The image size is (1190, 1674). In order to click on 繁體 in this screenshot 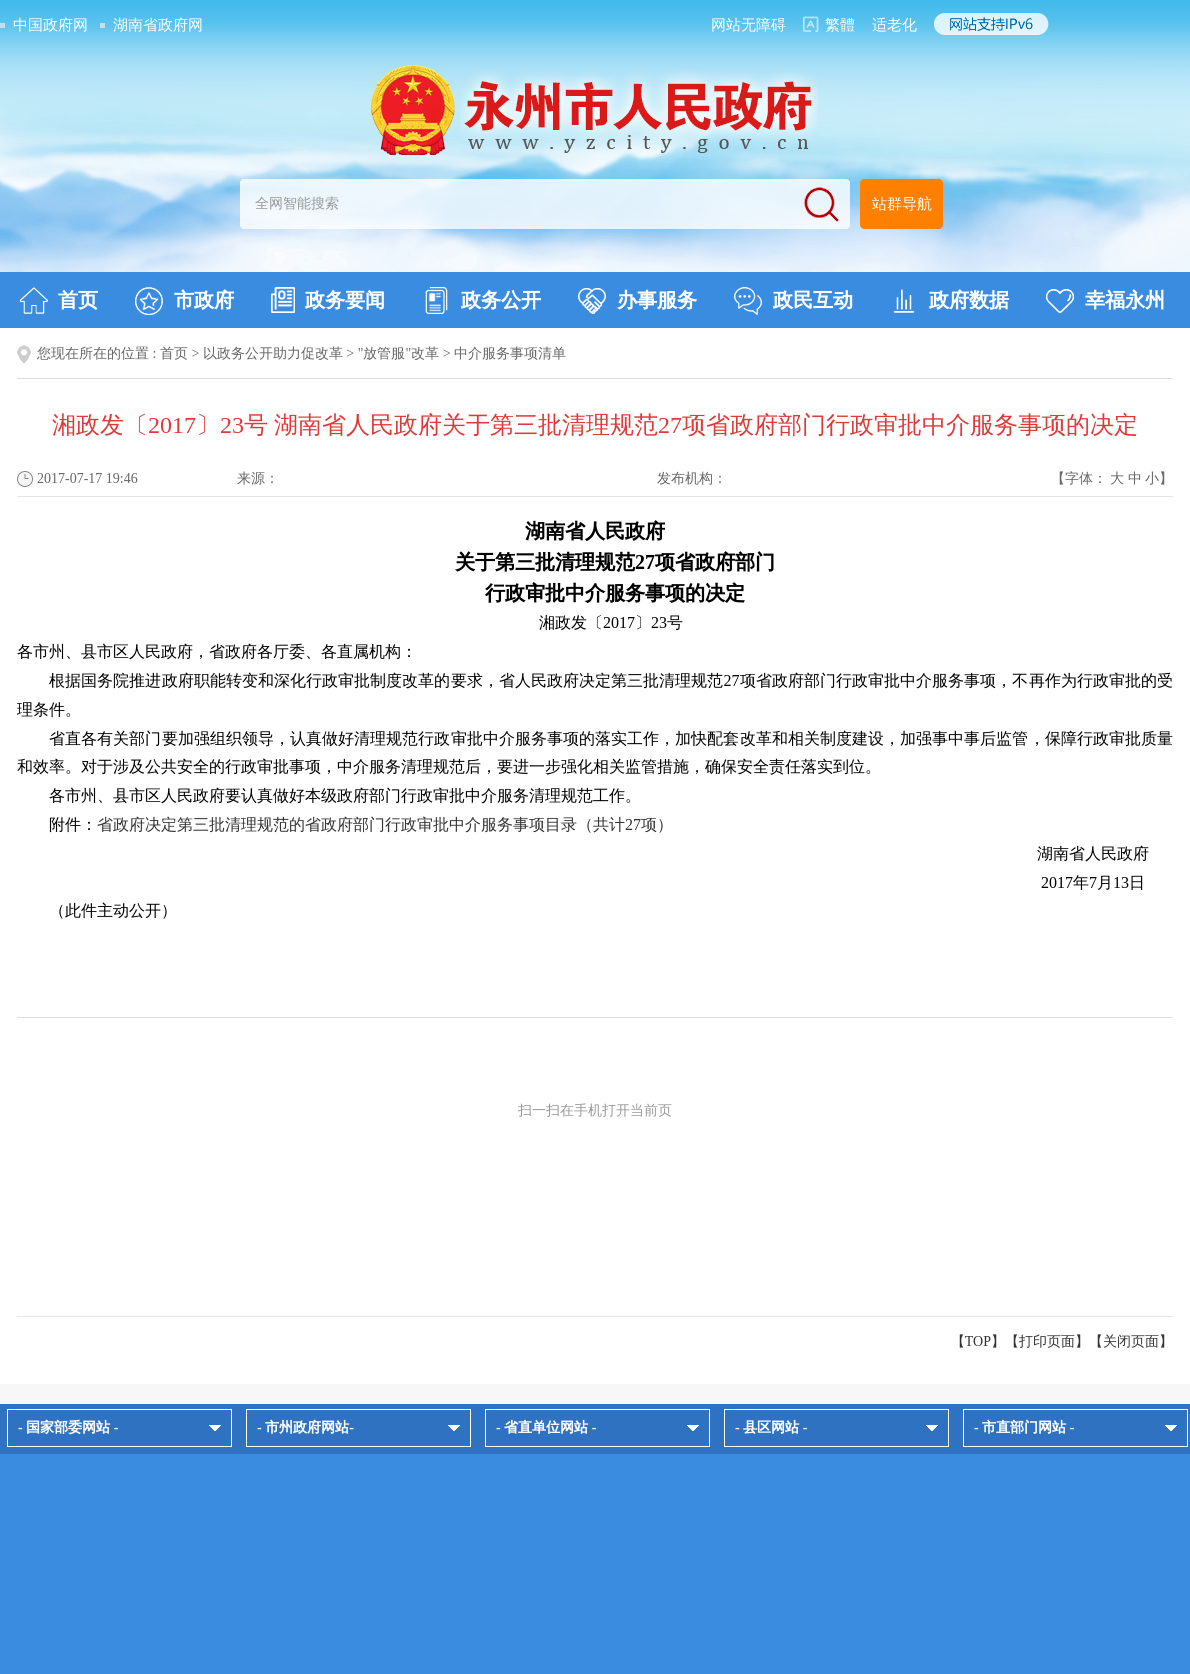, I will do `click(840, 25)`.